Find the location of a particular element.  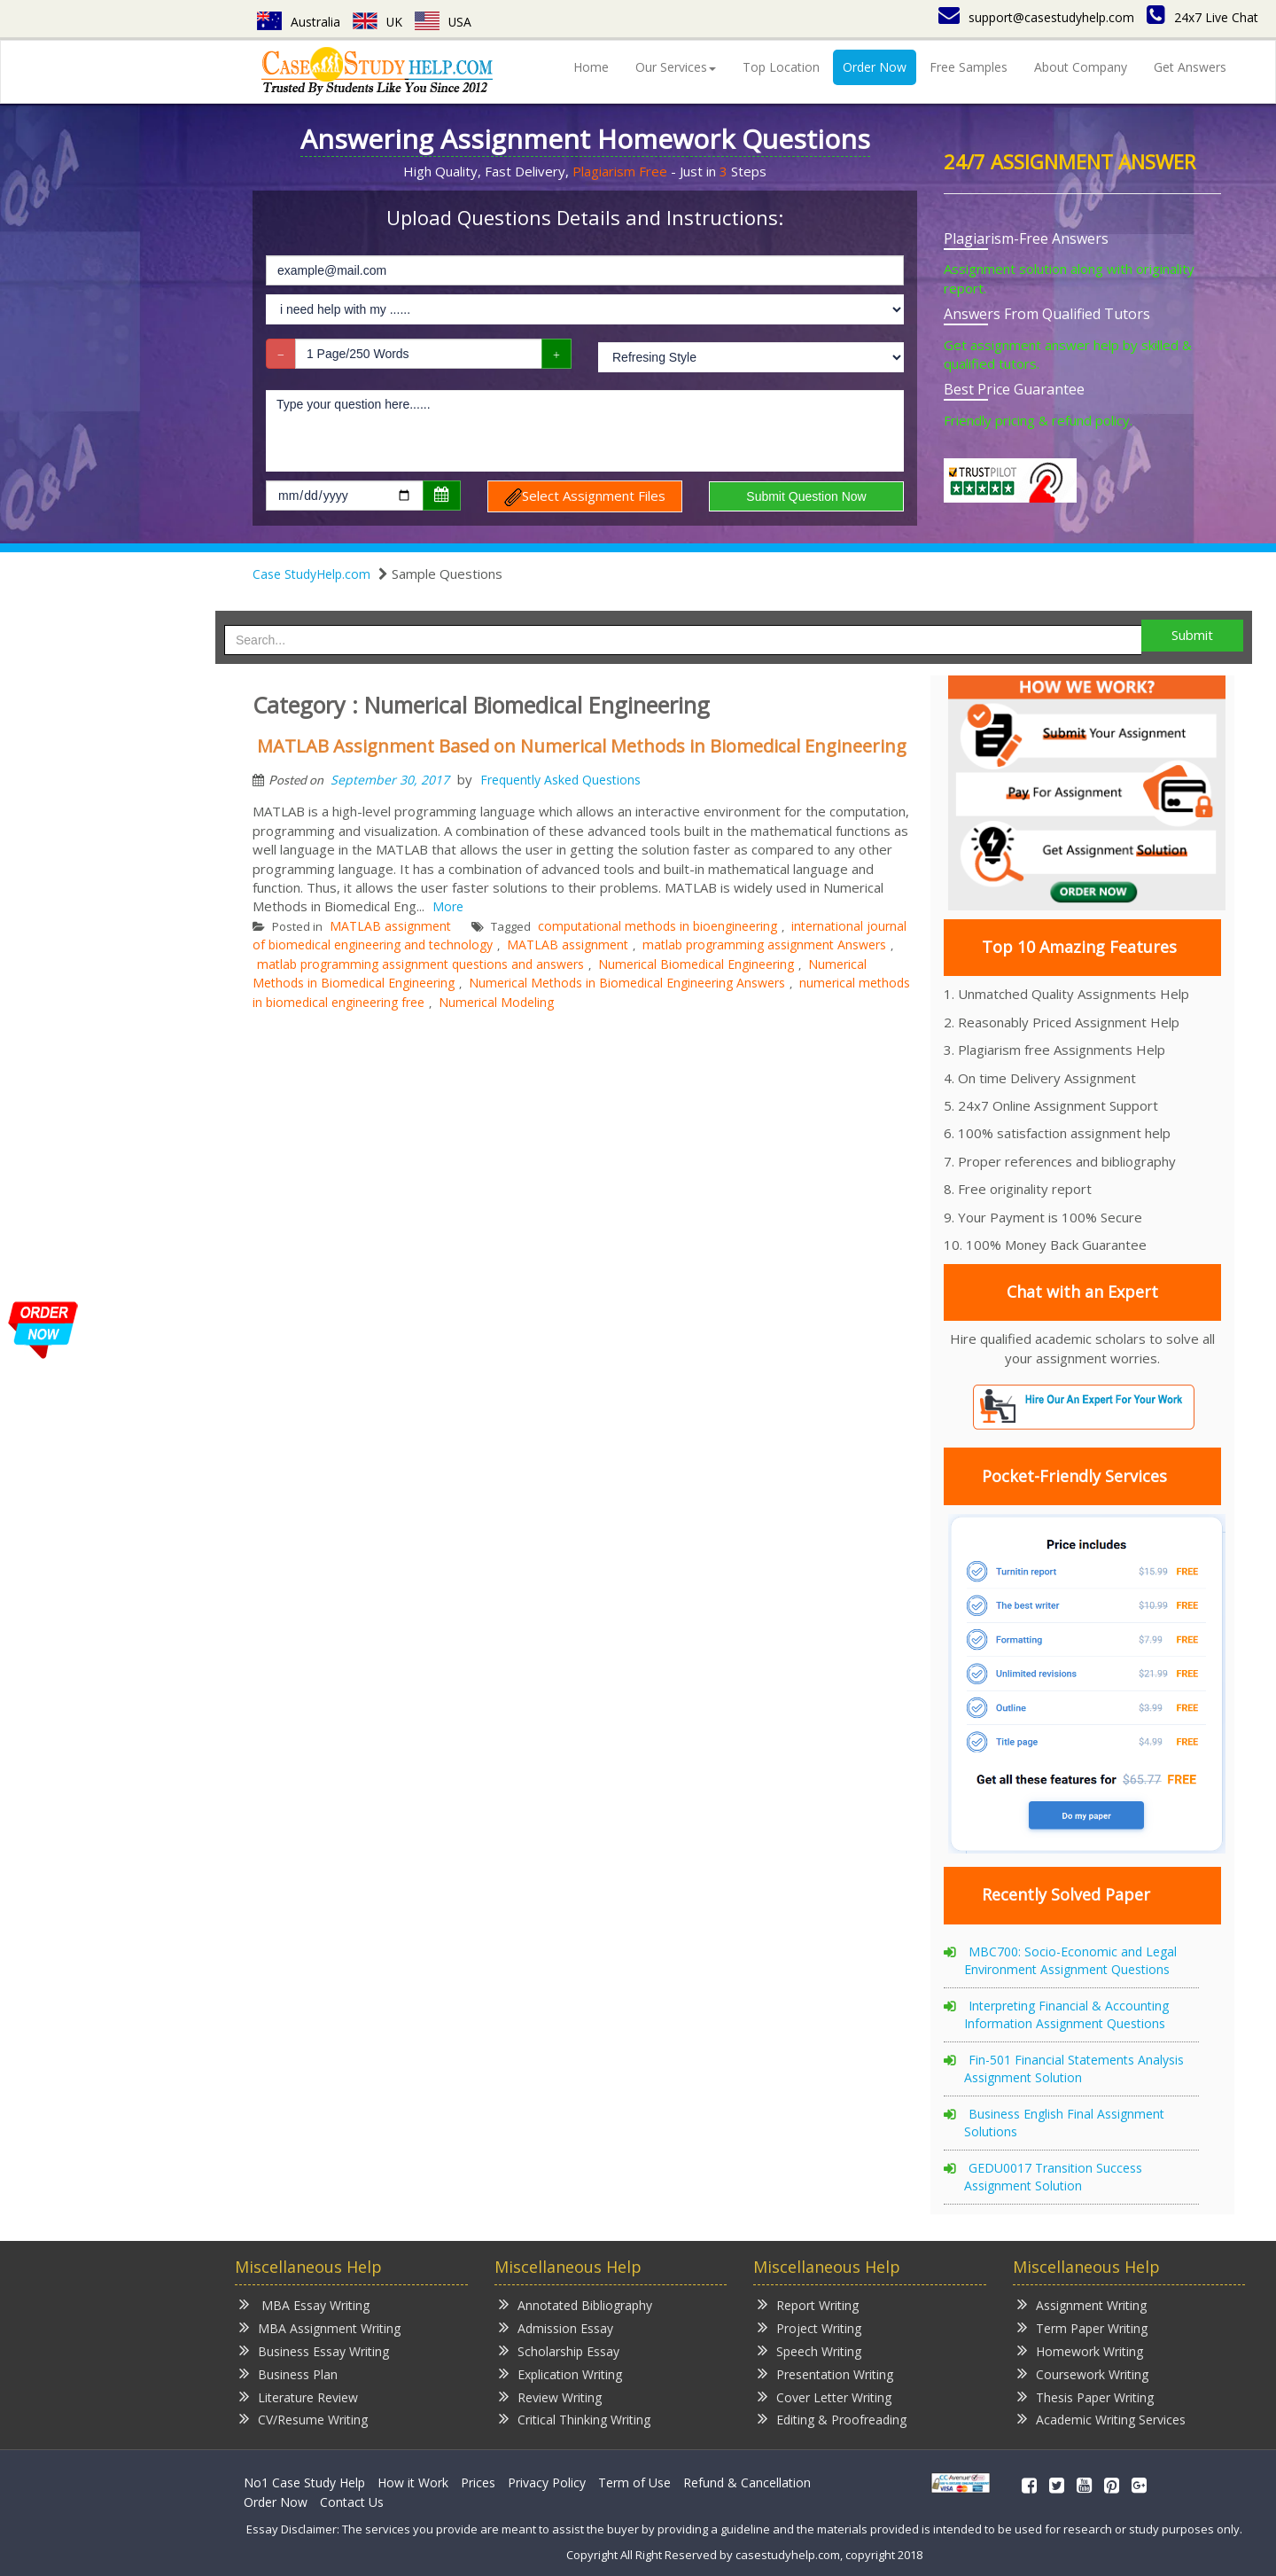

Report Writing is located at coordinates (808, 2304).